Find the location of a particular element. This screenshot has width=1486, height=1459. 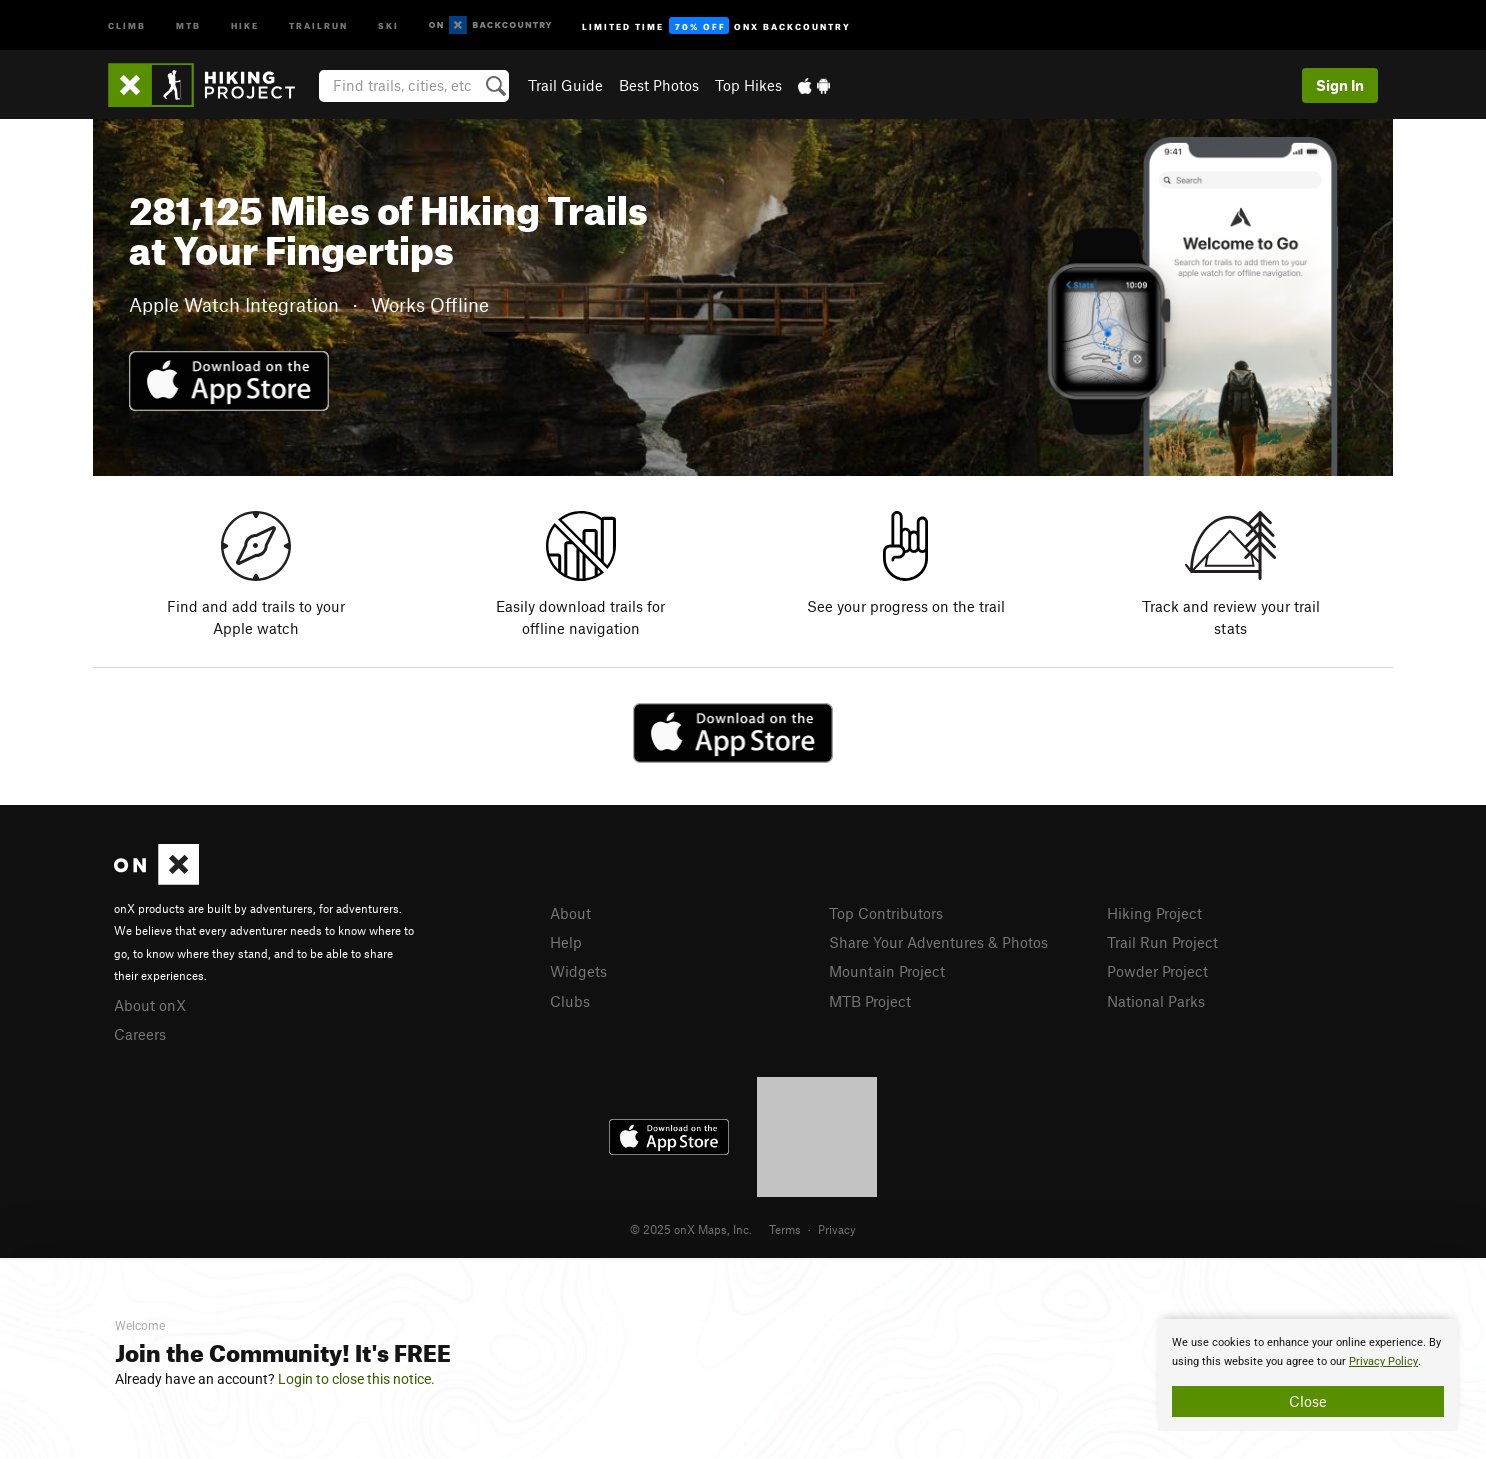

Ski is located at coordinates (388, 24).